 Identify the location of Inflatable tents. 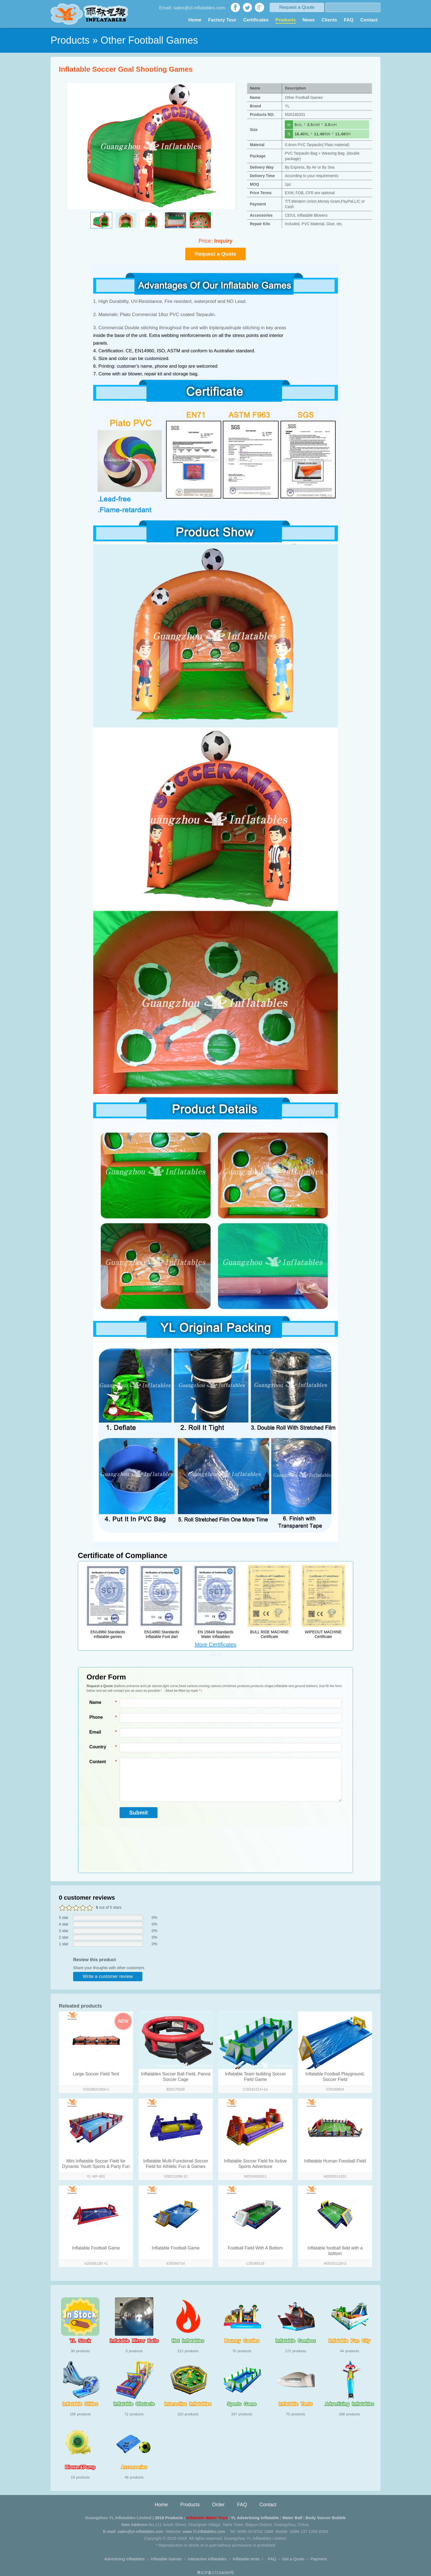
(246, 2559).